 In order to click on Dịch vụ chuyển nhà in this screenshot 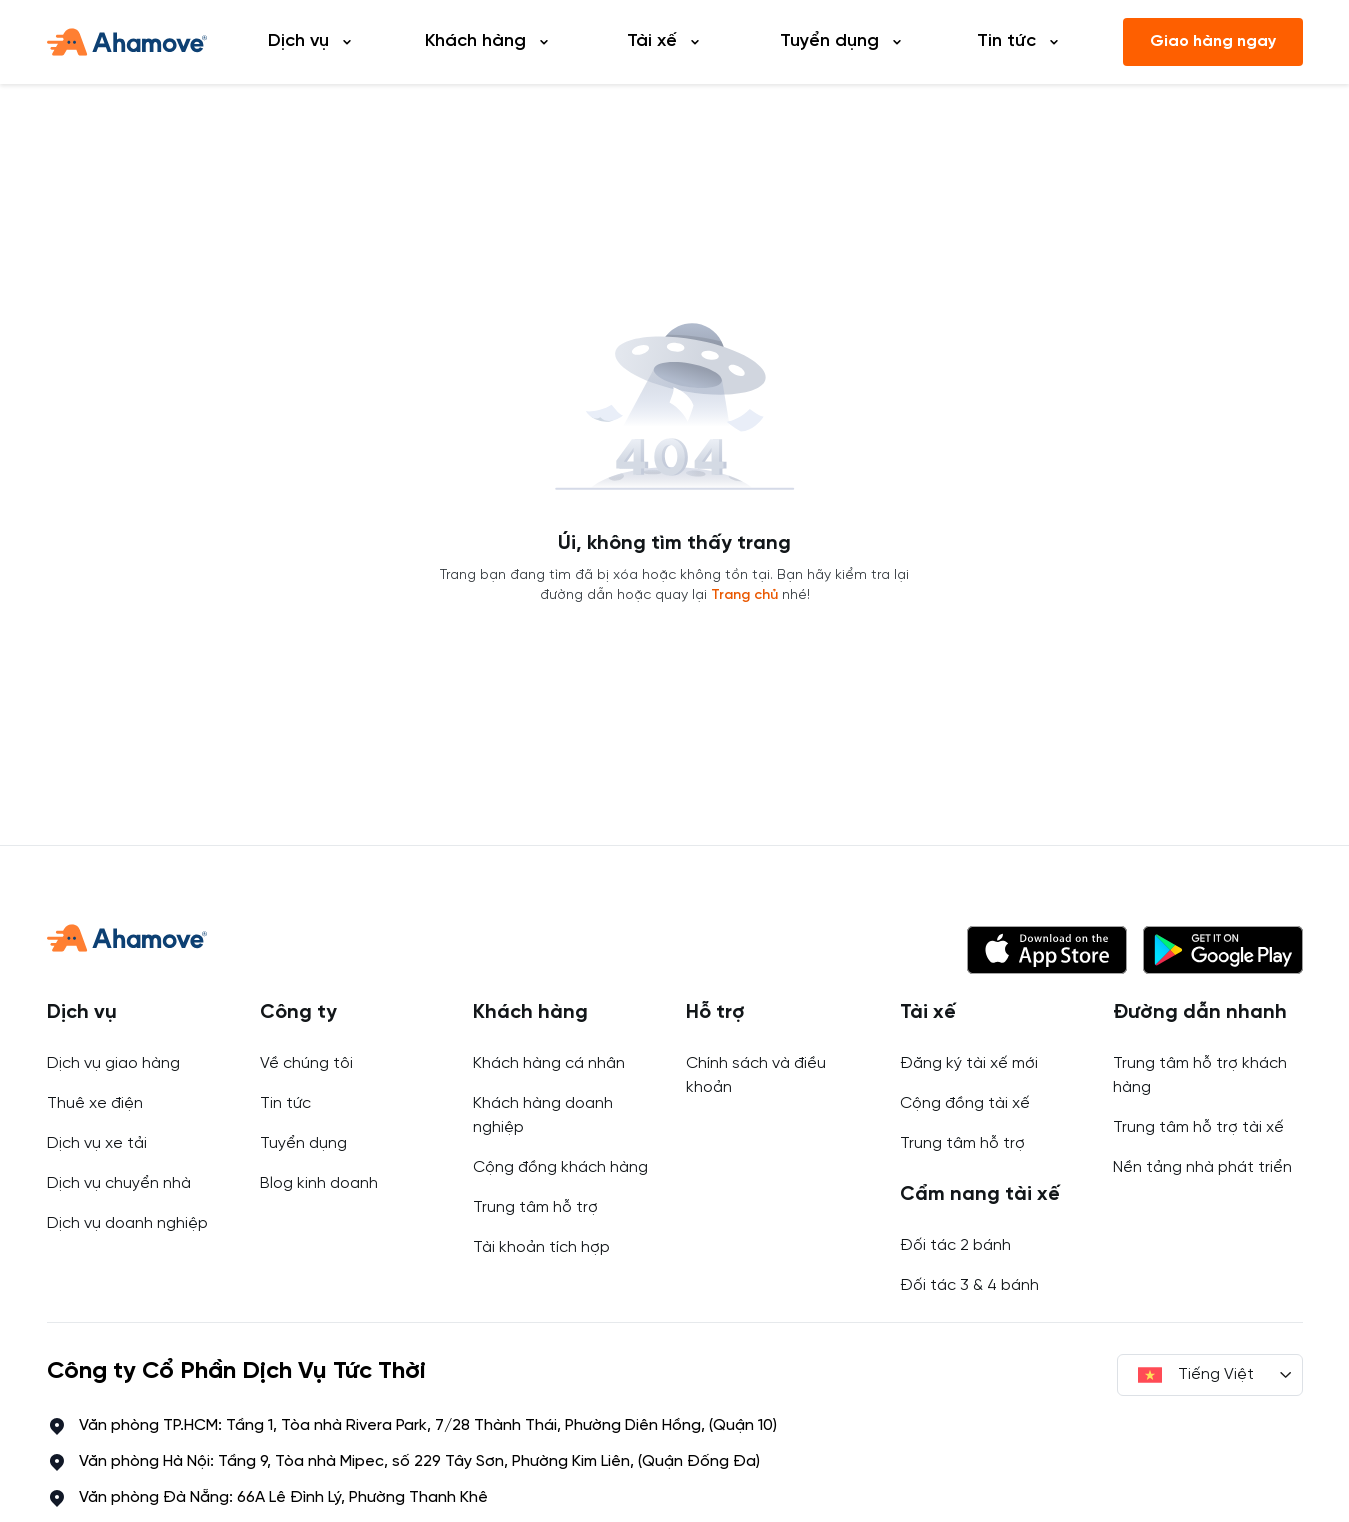, I will do `click(119, 1183)`.